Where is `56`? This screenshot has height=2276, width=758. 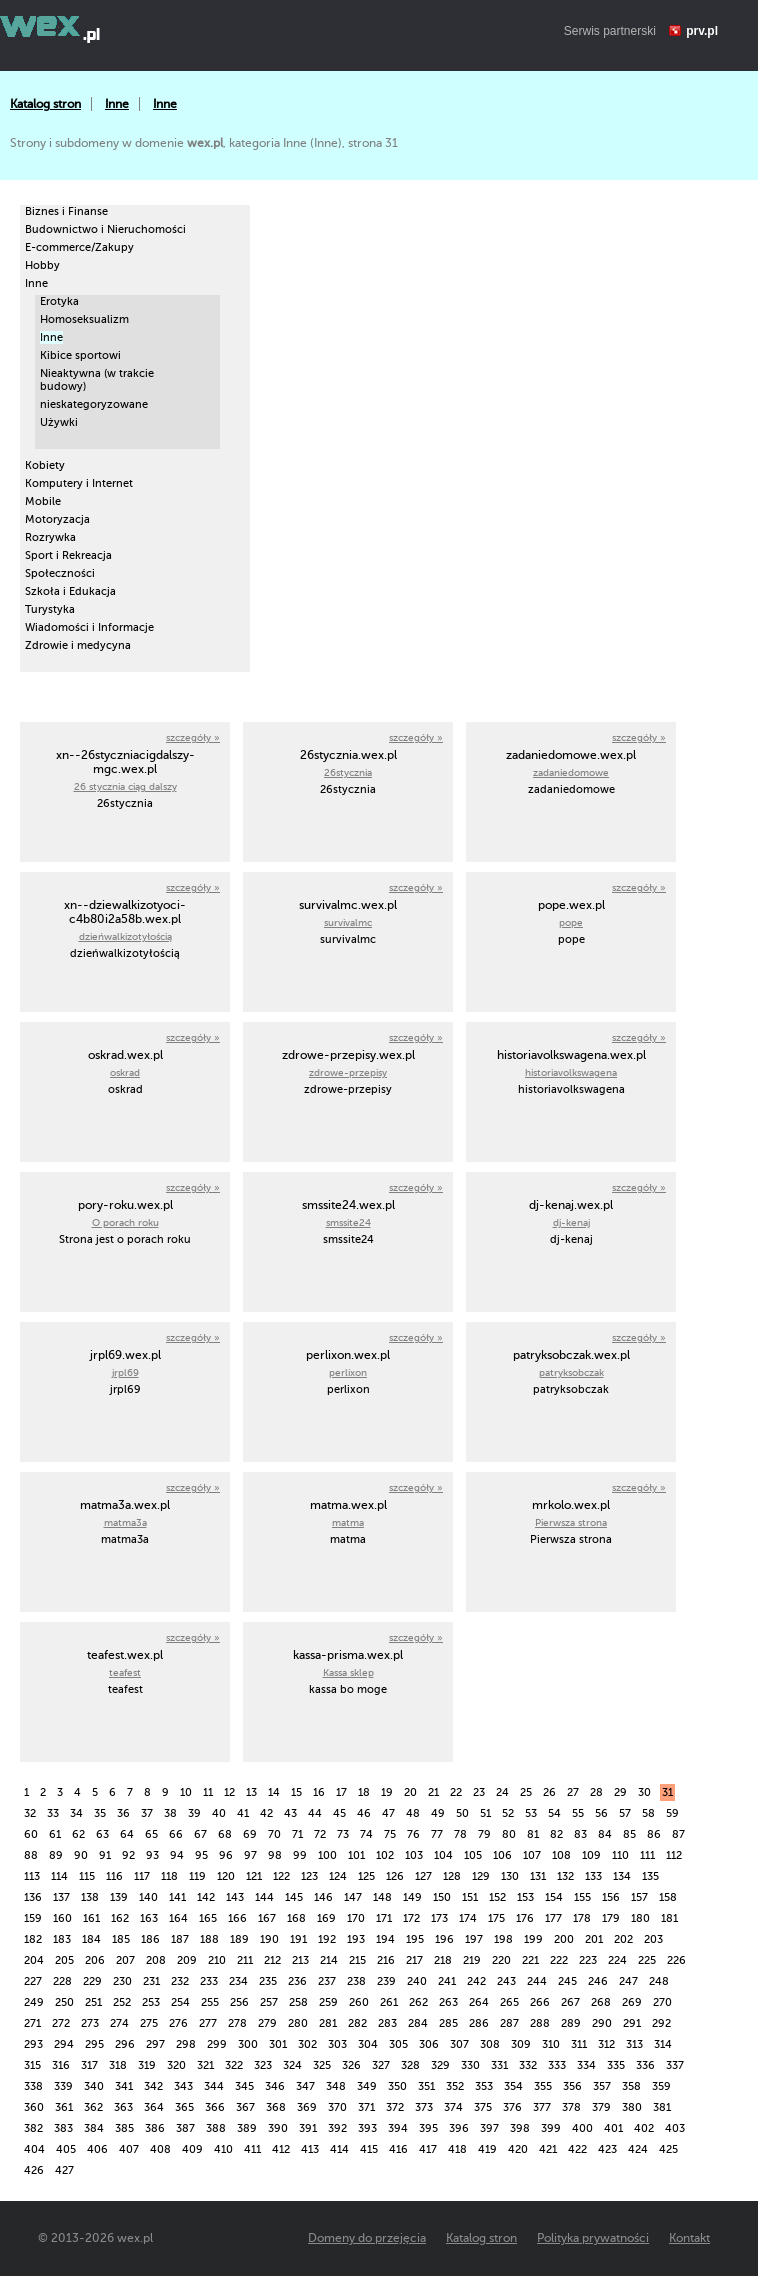
56 is located at coordinates (601, 1813).